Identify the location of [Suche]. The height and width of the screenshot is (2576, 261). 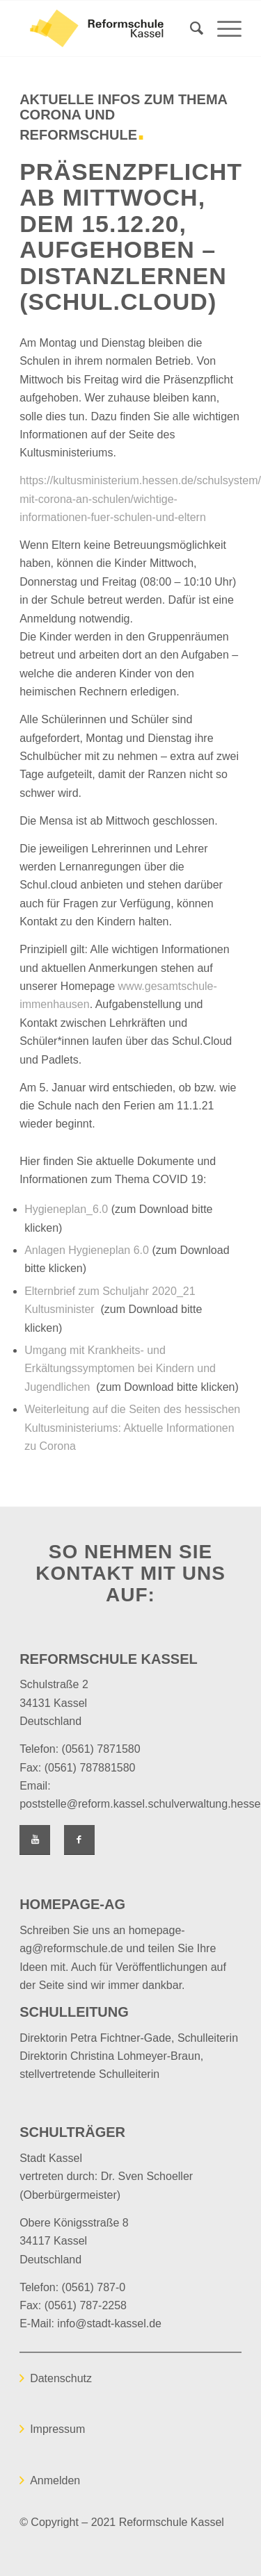
(189, 28).